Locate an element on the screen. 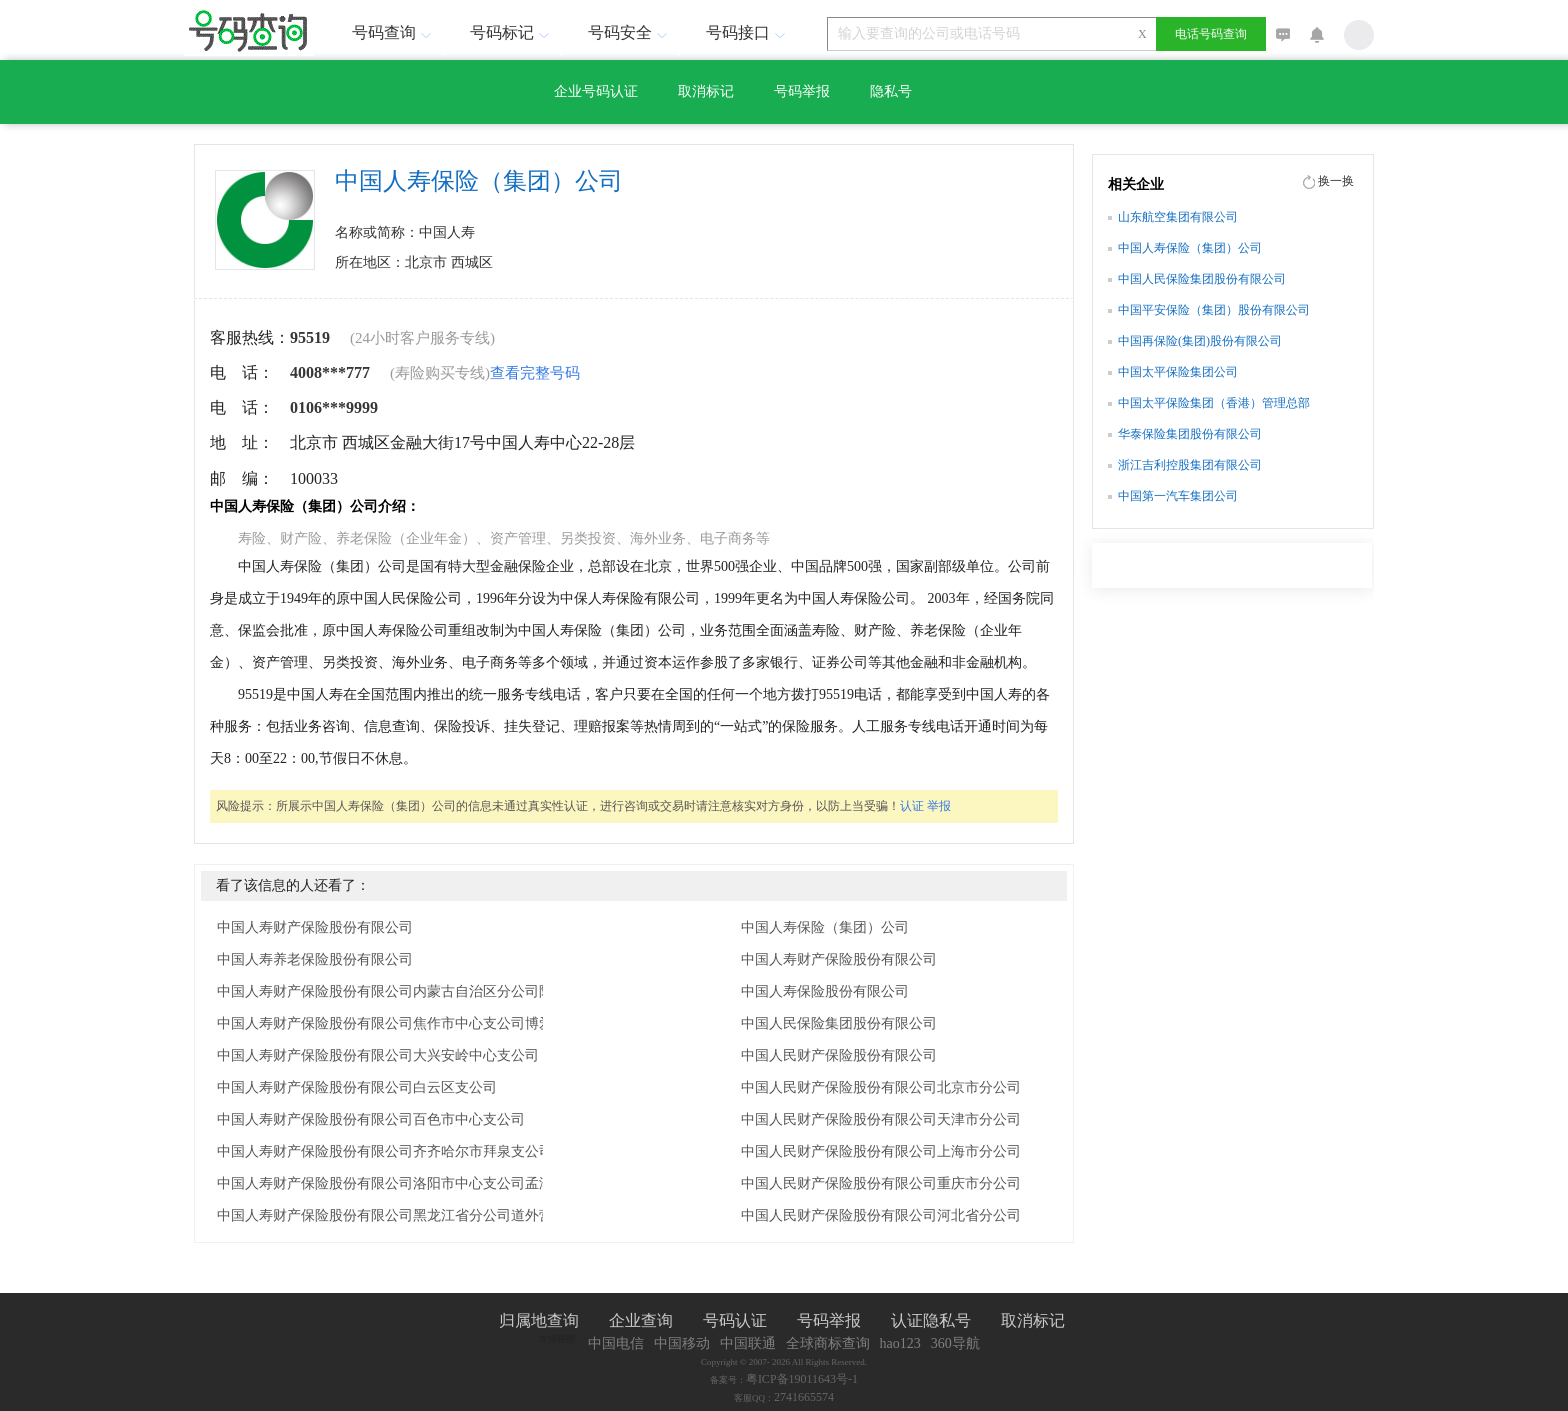 The width and height of the screenshot is (1568, 1411). 中国人寿保险（集团）公司 is located at coordinates (825, 927).